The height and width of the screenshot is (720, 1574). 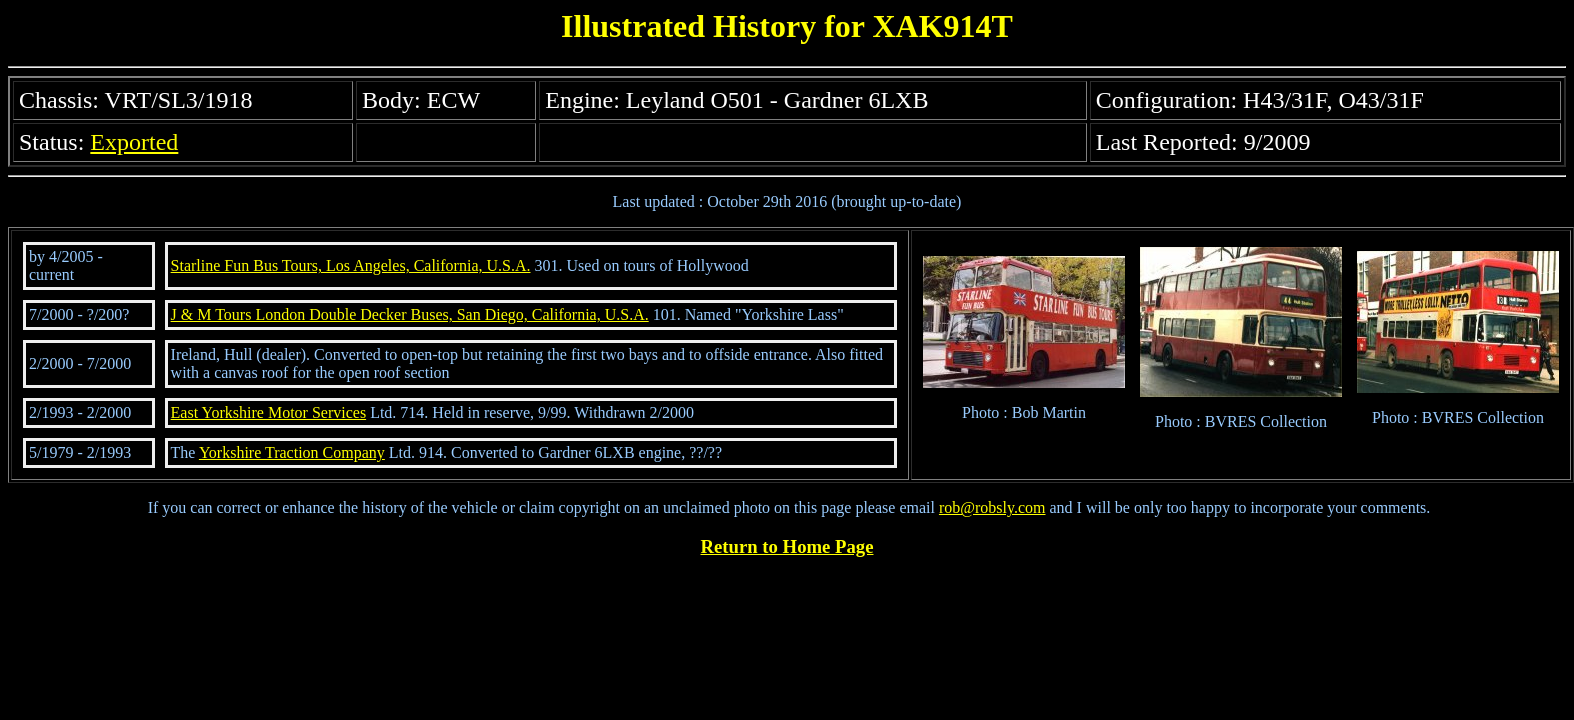 What do you see at coordinates (787, 546) in the screenshot?
I see `Return to Home Page` at bounding box center [787, 546].